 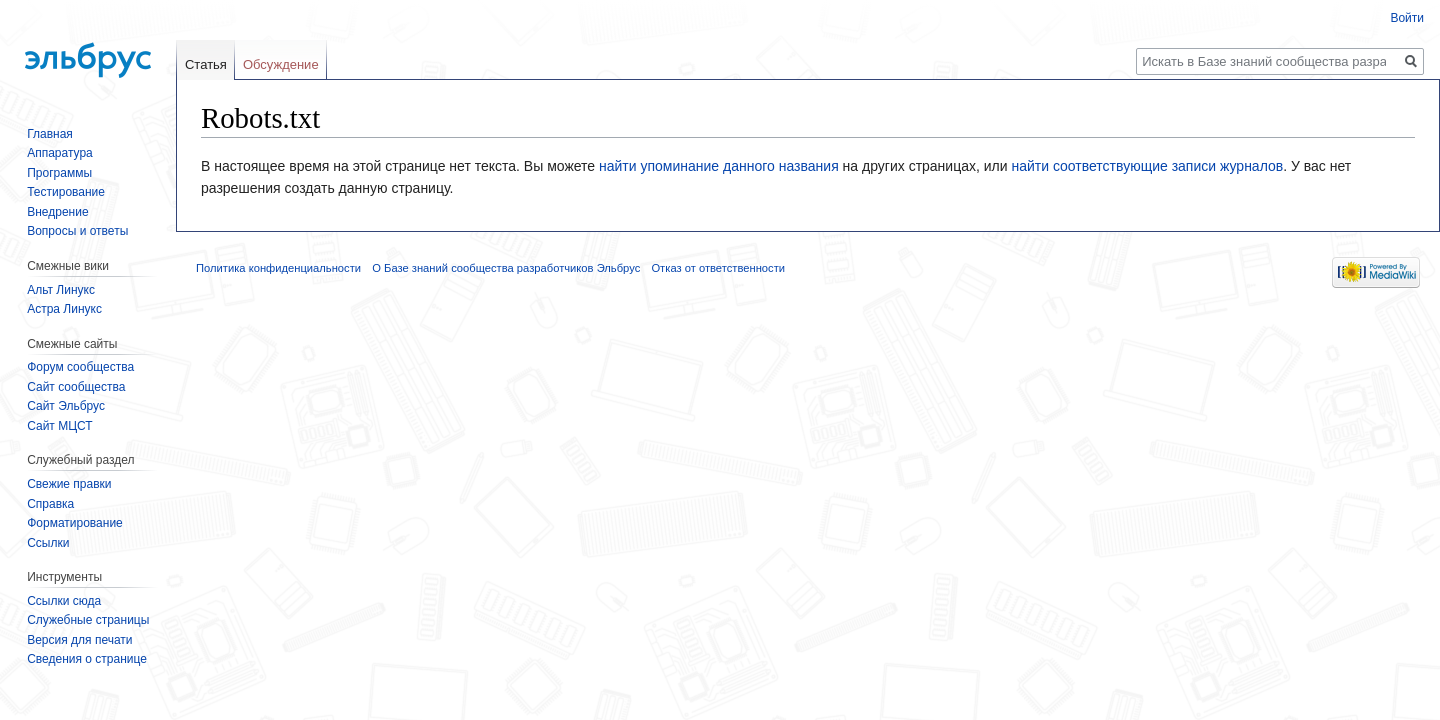 I want to click on Ссылки сюда, so click(x=64, y=601).